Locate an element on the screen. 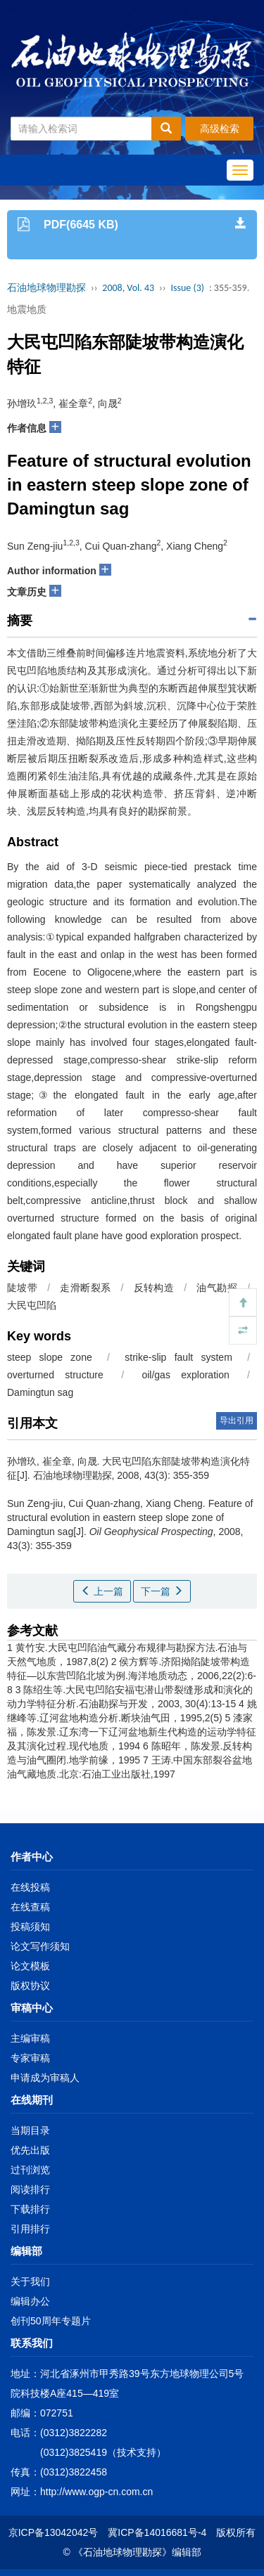 The image size is (264, 2576). 冀ICP备14016681号-4 is located at coordinates (157, 2532).